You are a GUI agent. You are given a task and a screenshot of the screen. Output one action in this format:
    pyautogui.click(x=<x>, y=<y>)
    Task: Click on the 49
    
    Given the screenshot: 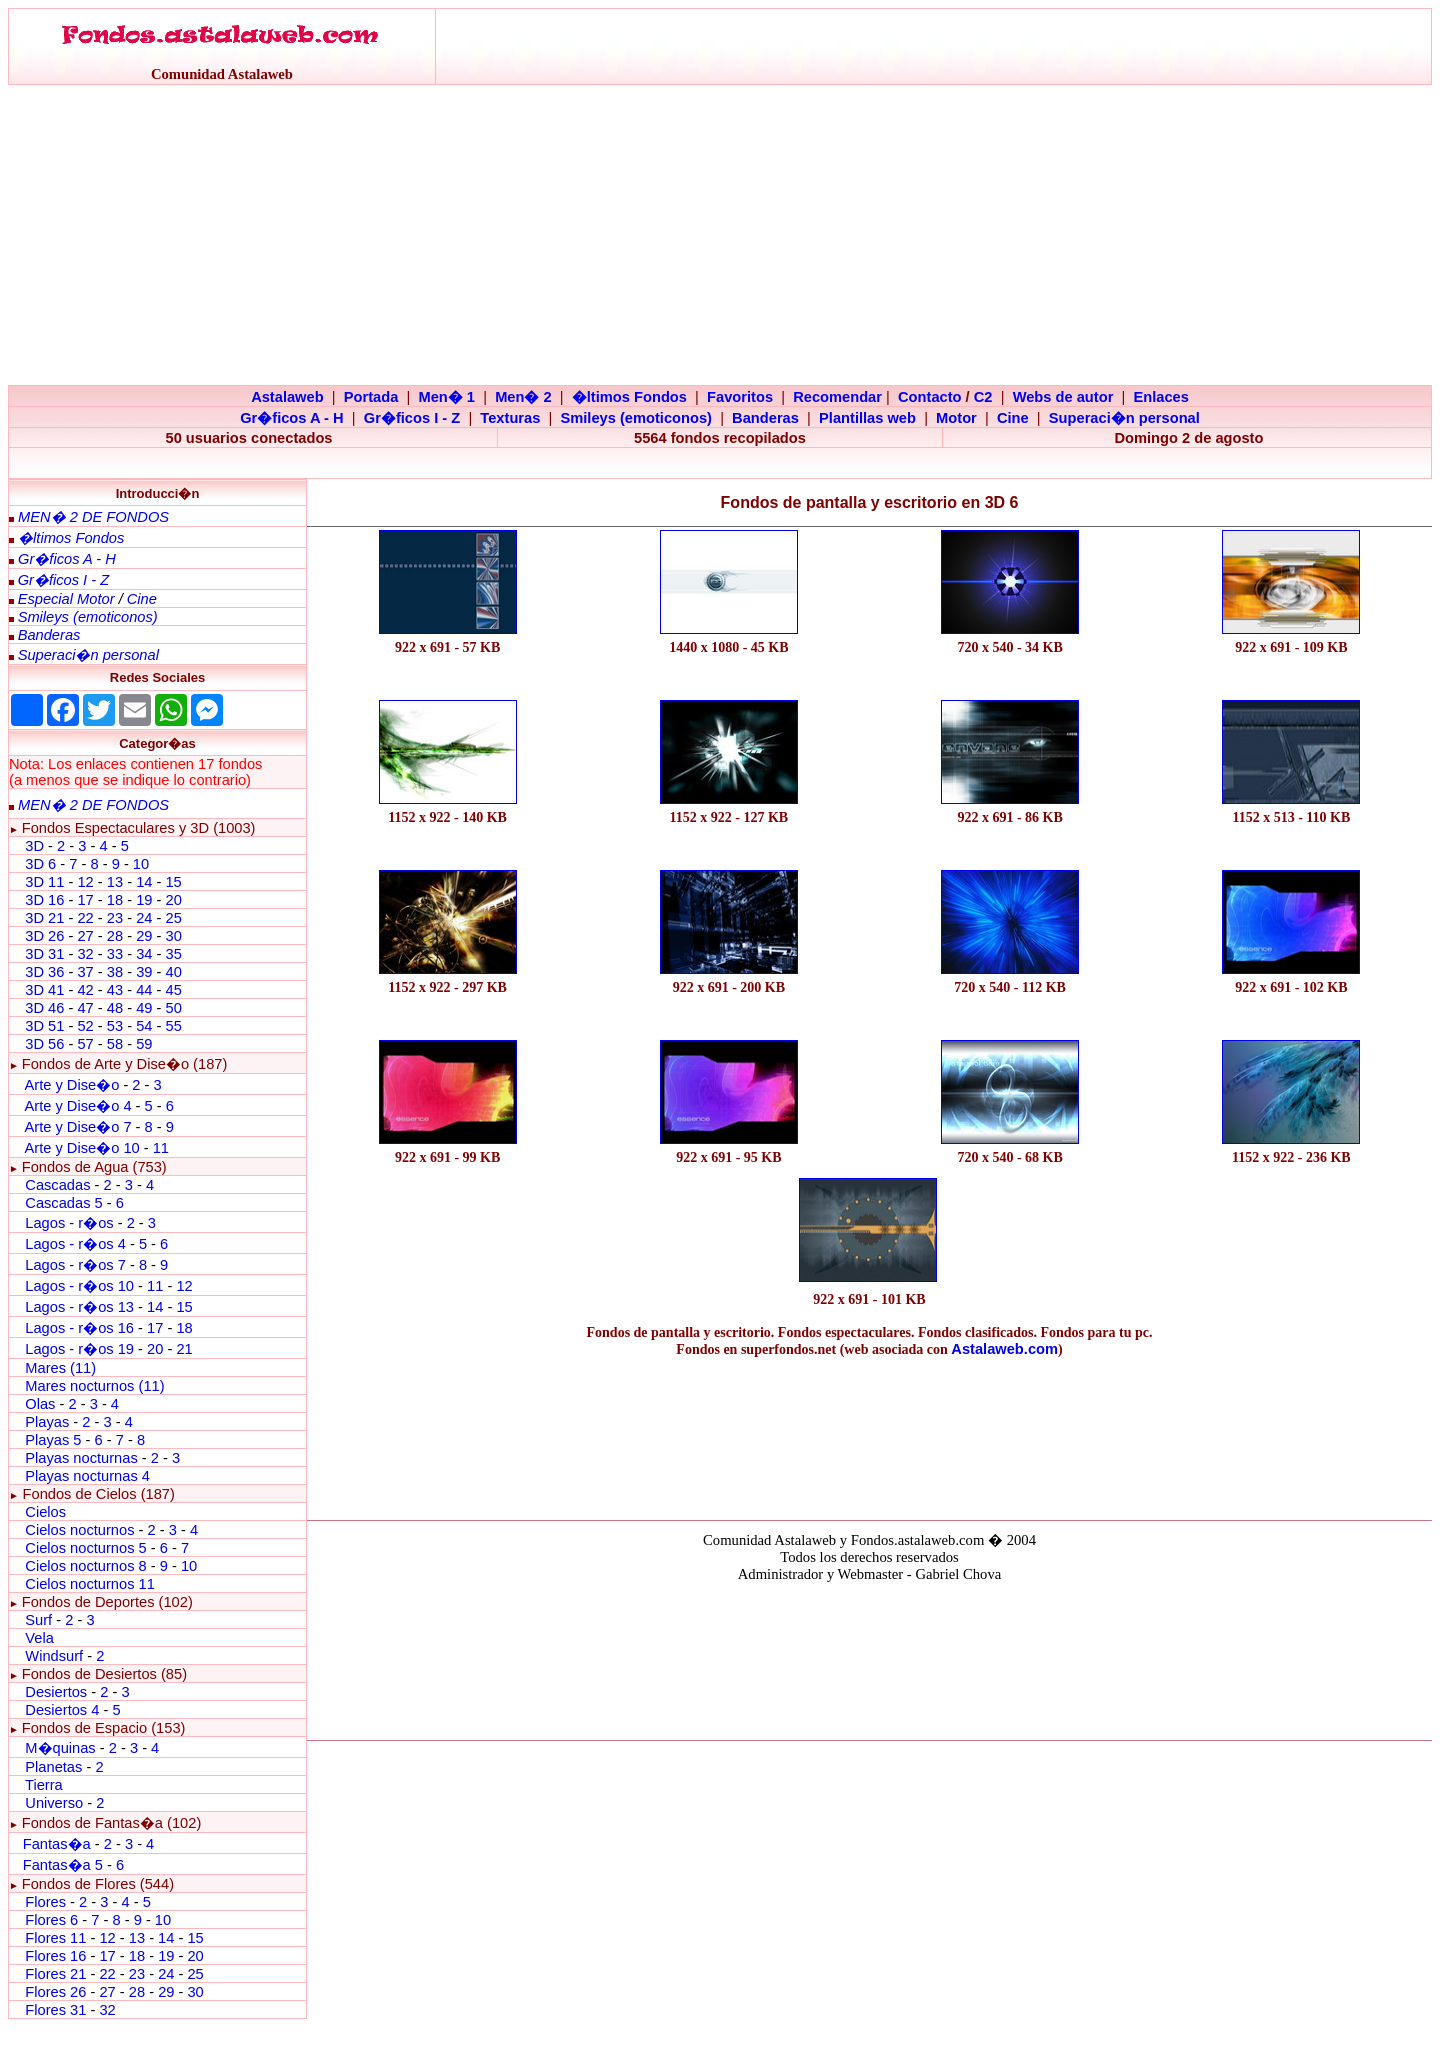 What is the action you would take?
    pyautogui.click(x=144, y=1008)
    